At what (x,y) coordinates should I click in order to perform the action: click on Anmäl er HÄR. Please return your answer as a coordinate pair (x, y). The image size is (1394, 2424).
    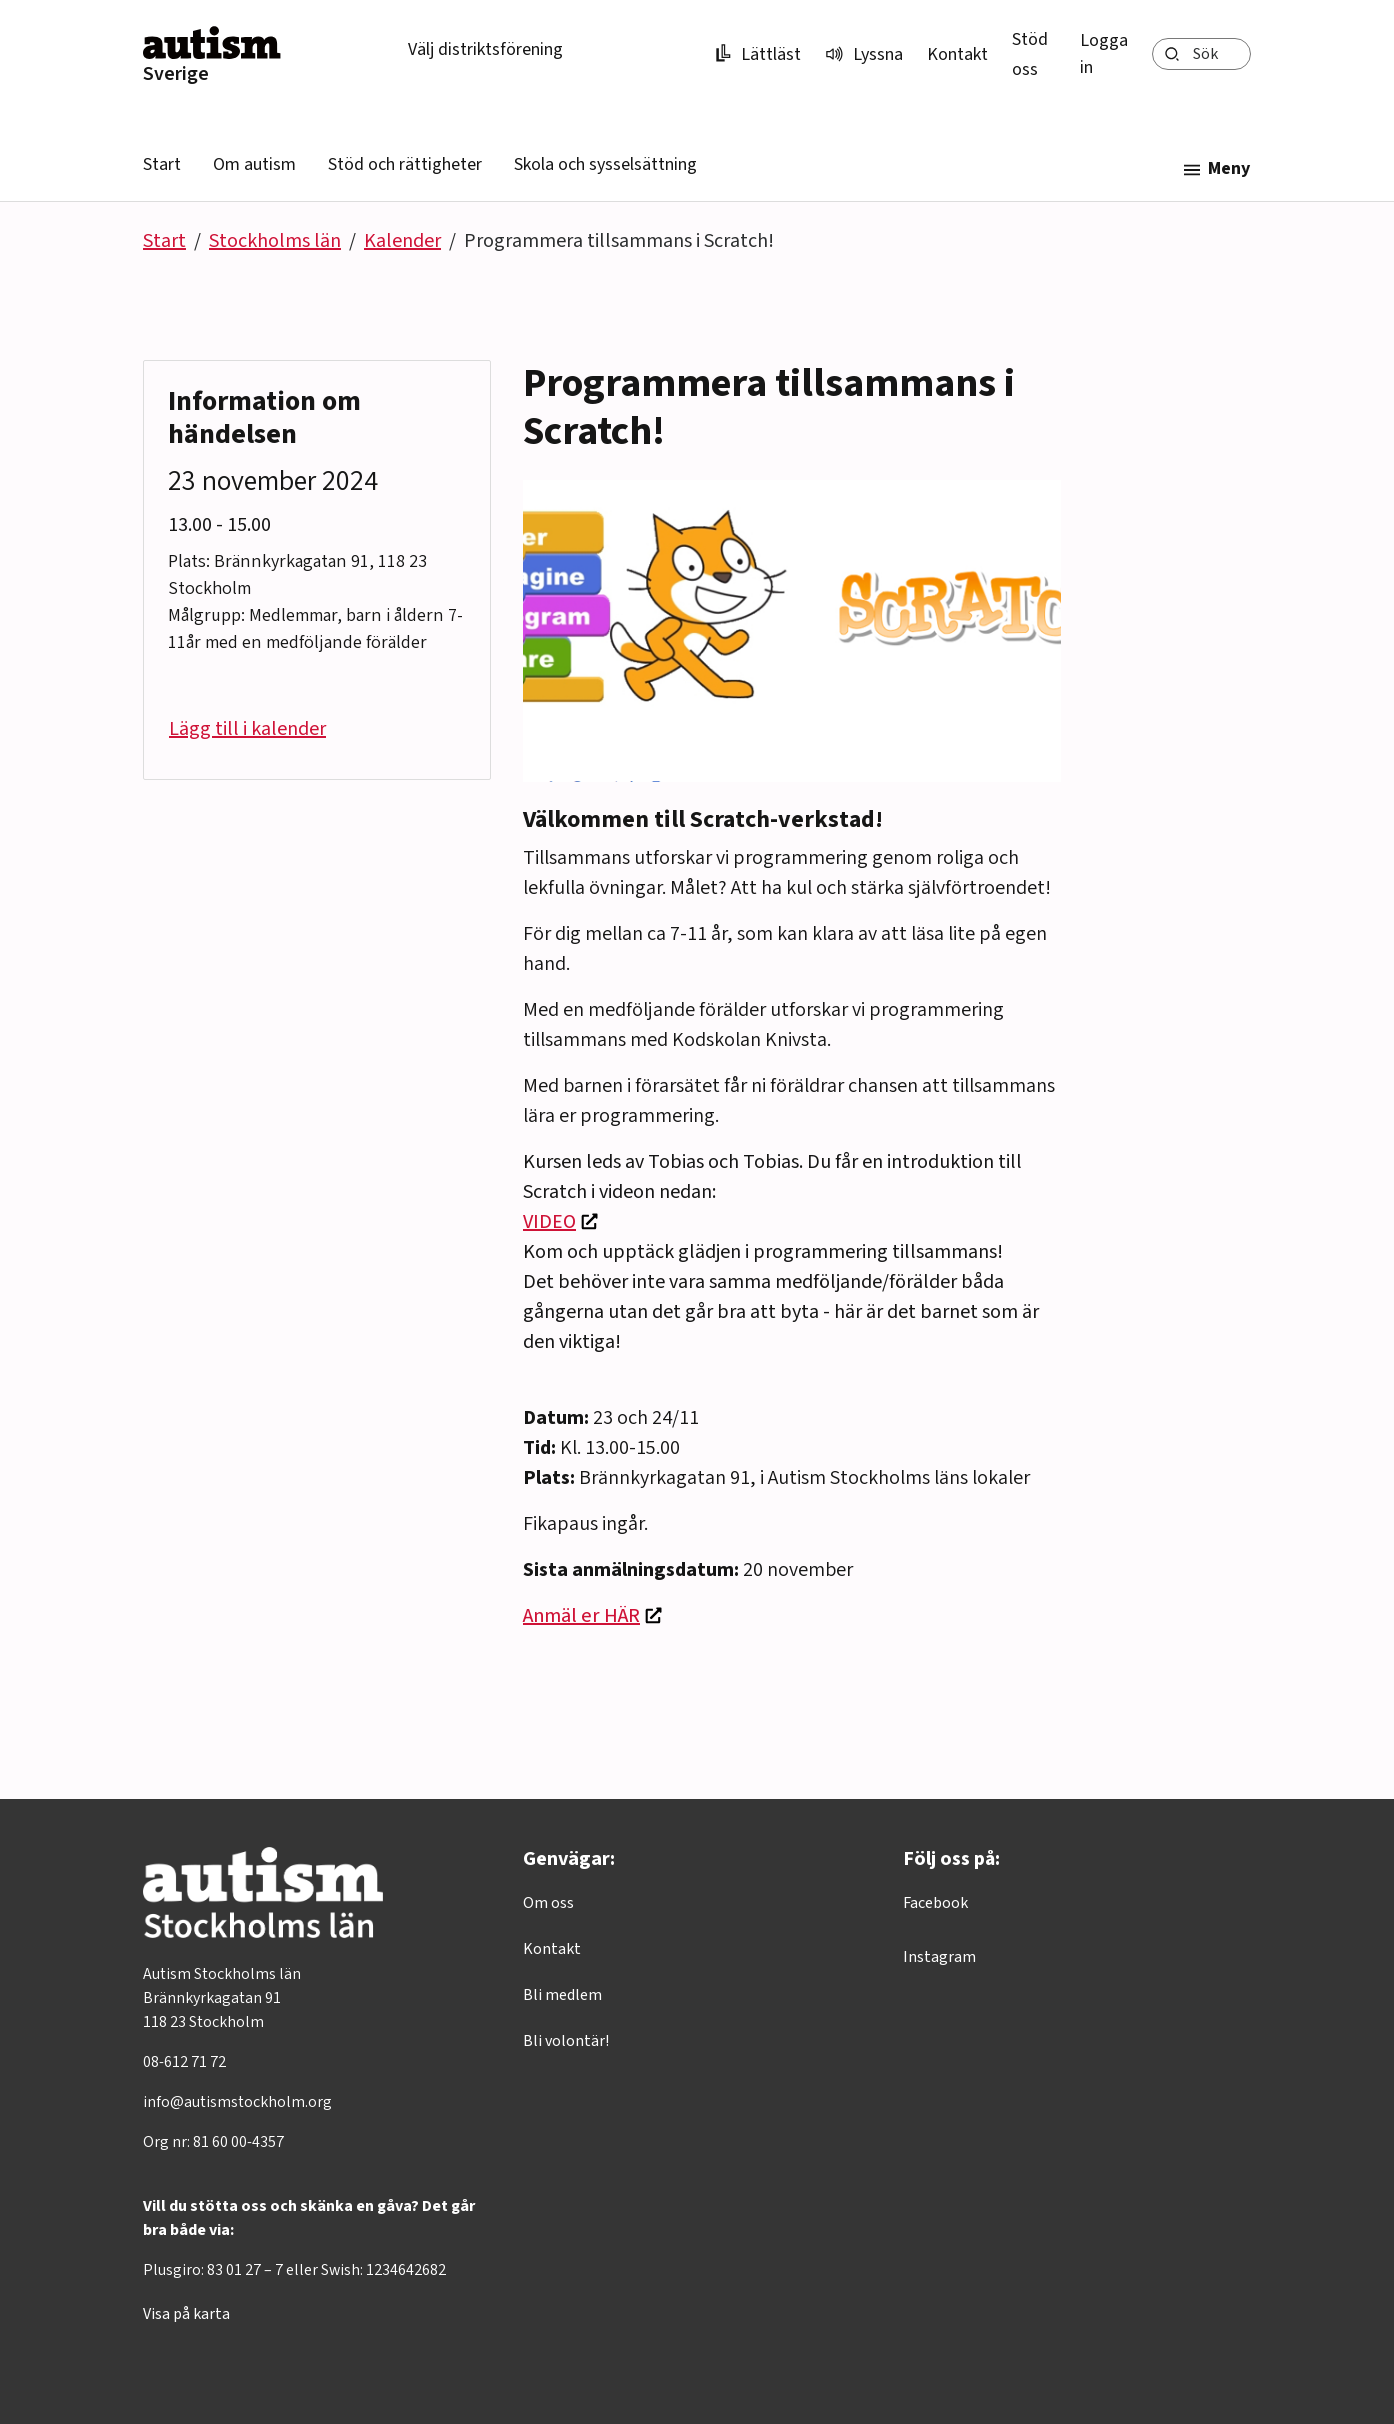
    Looking at the image, I should click on (581, 1616).